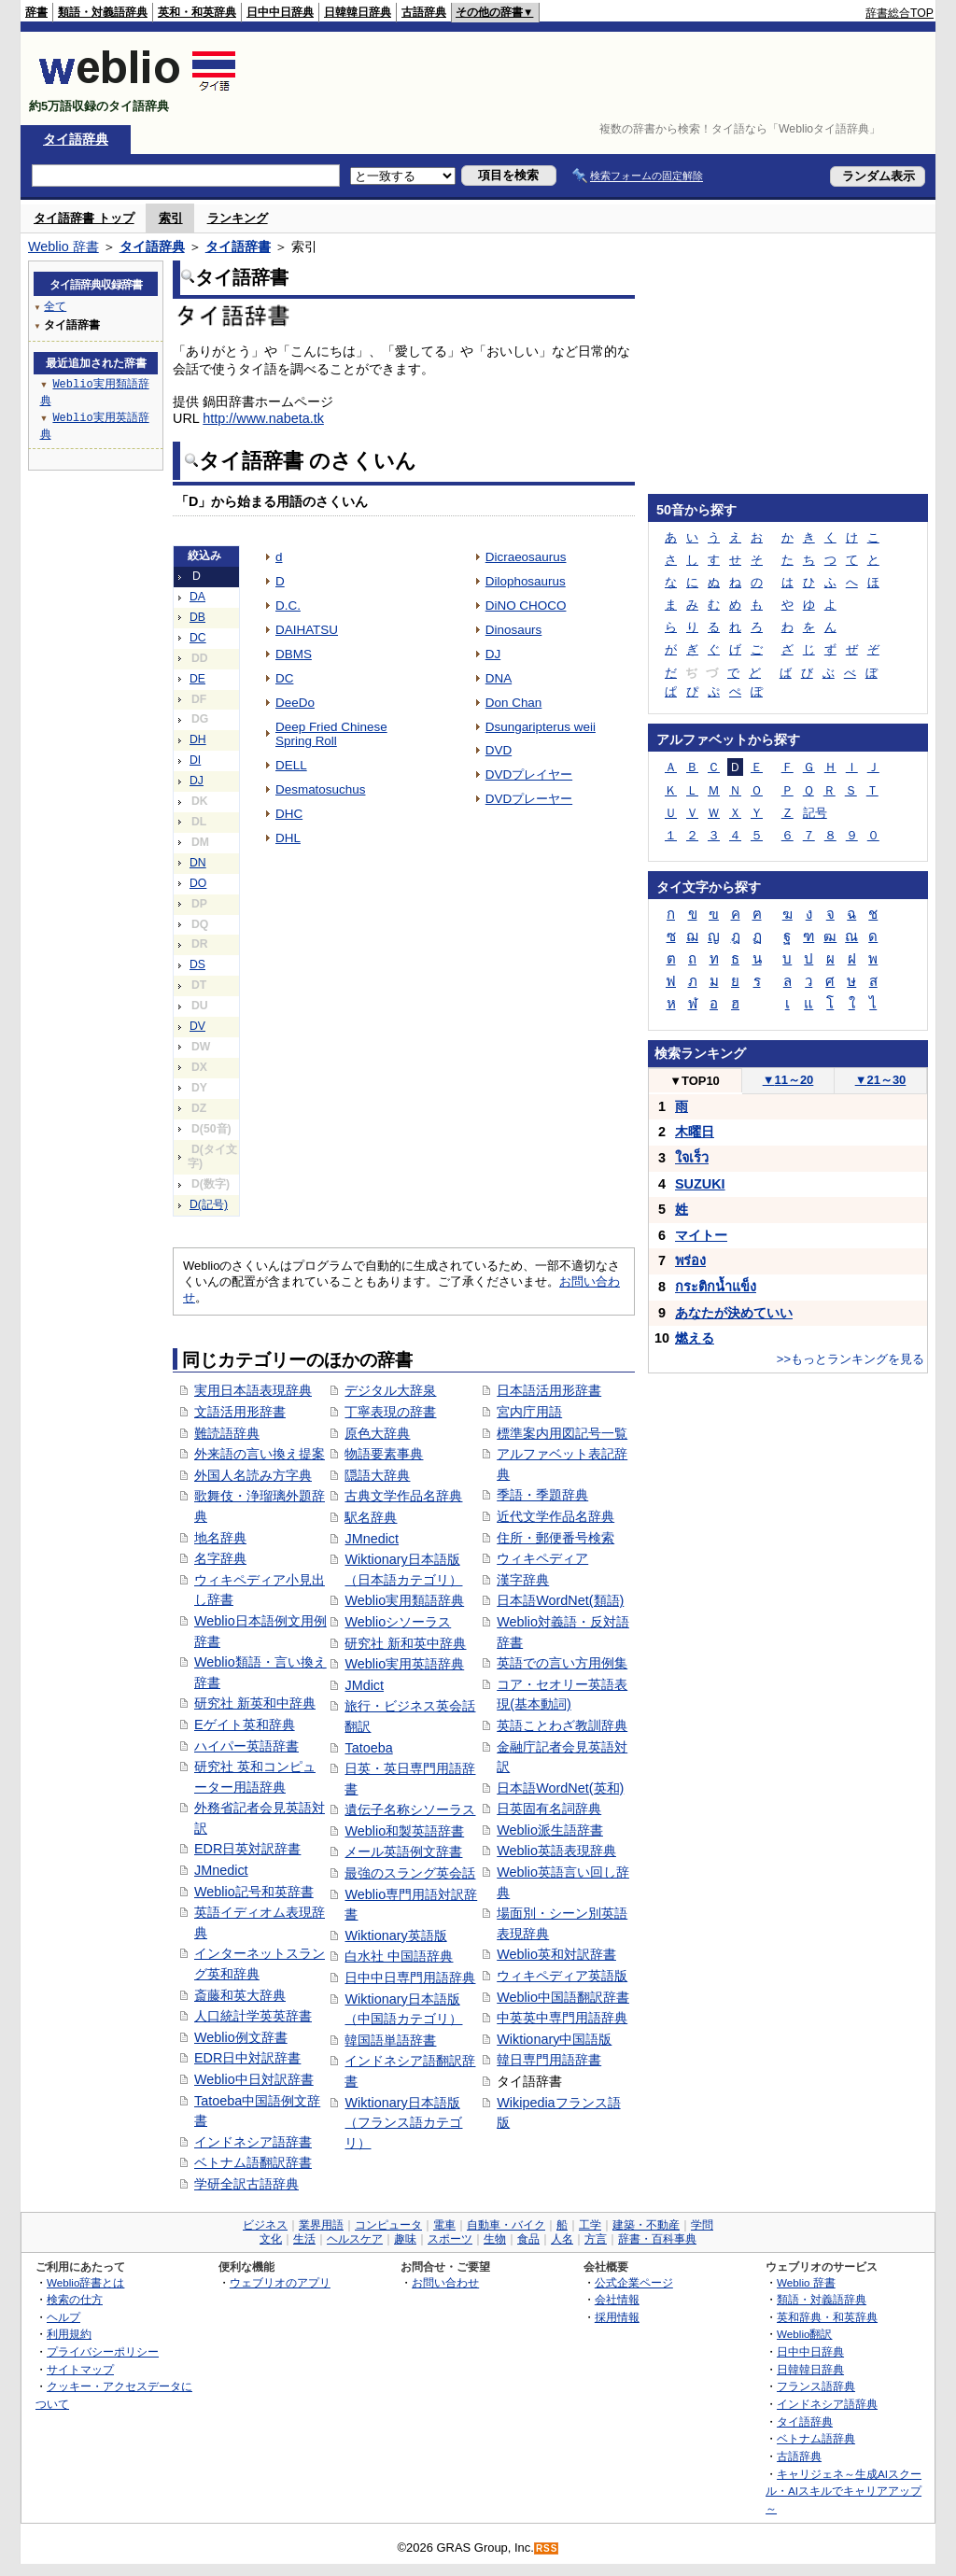  I want to click on ウィキペディア英語版, so click(562, 1975).